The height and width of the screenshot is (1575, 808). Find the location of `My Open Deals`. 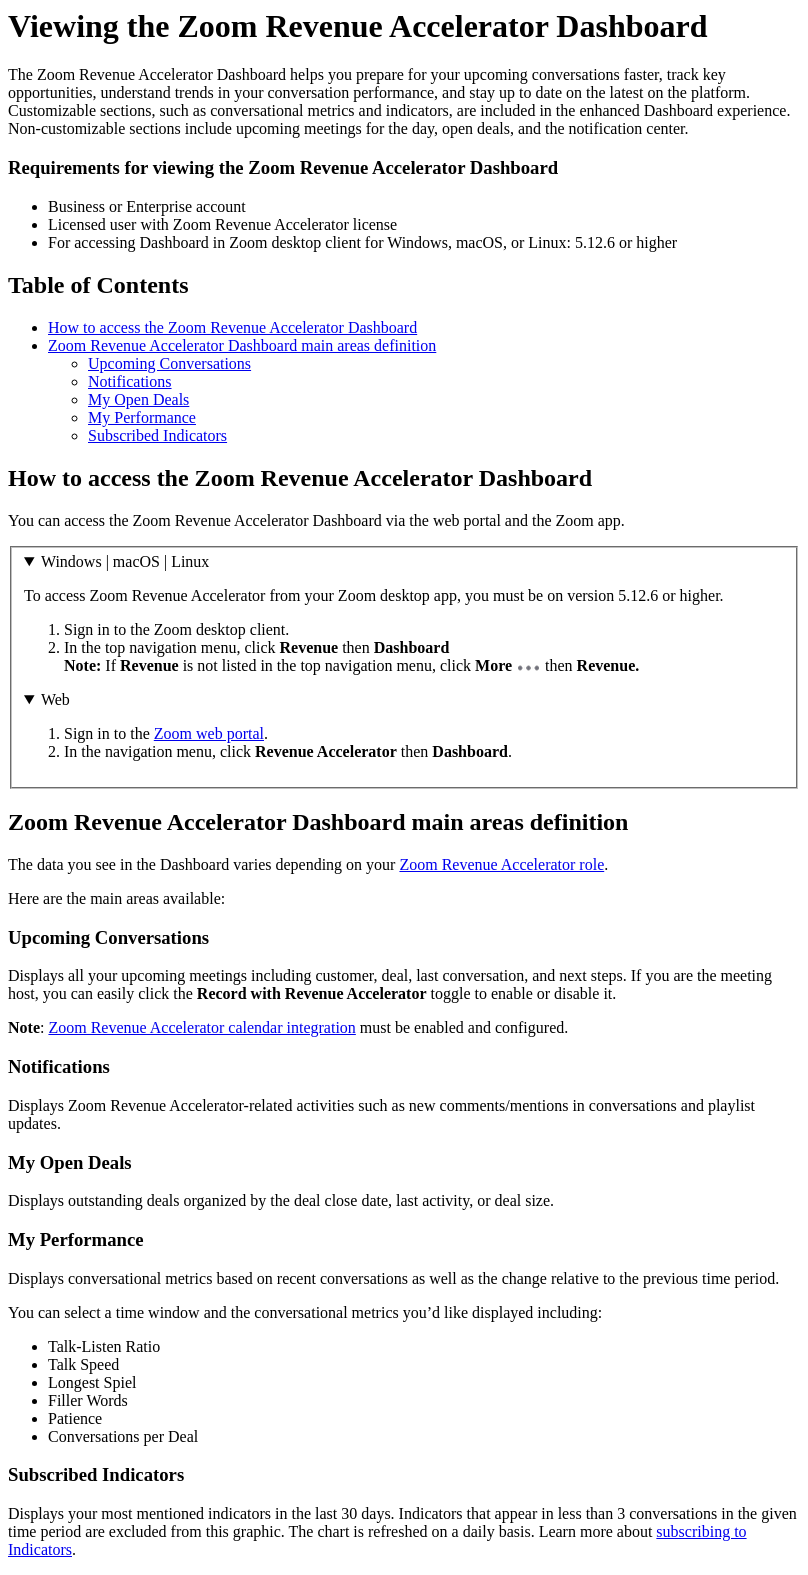

My Open Deals is located at coordinates (138, 399).